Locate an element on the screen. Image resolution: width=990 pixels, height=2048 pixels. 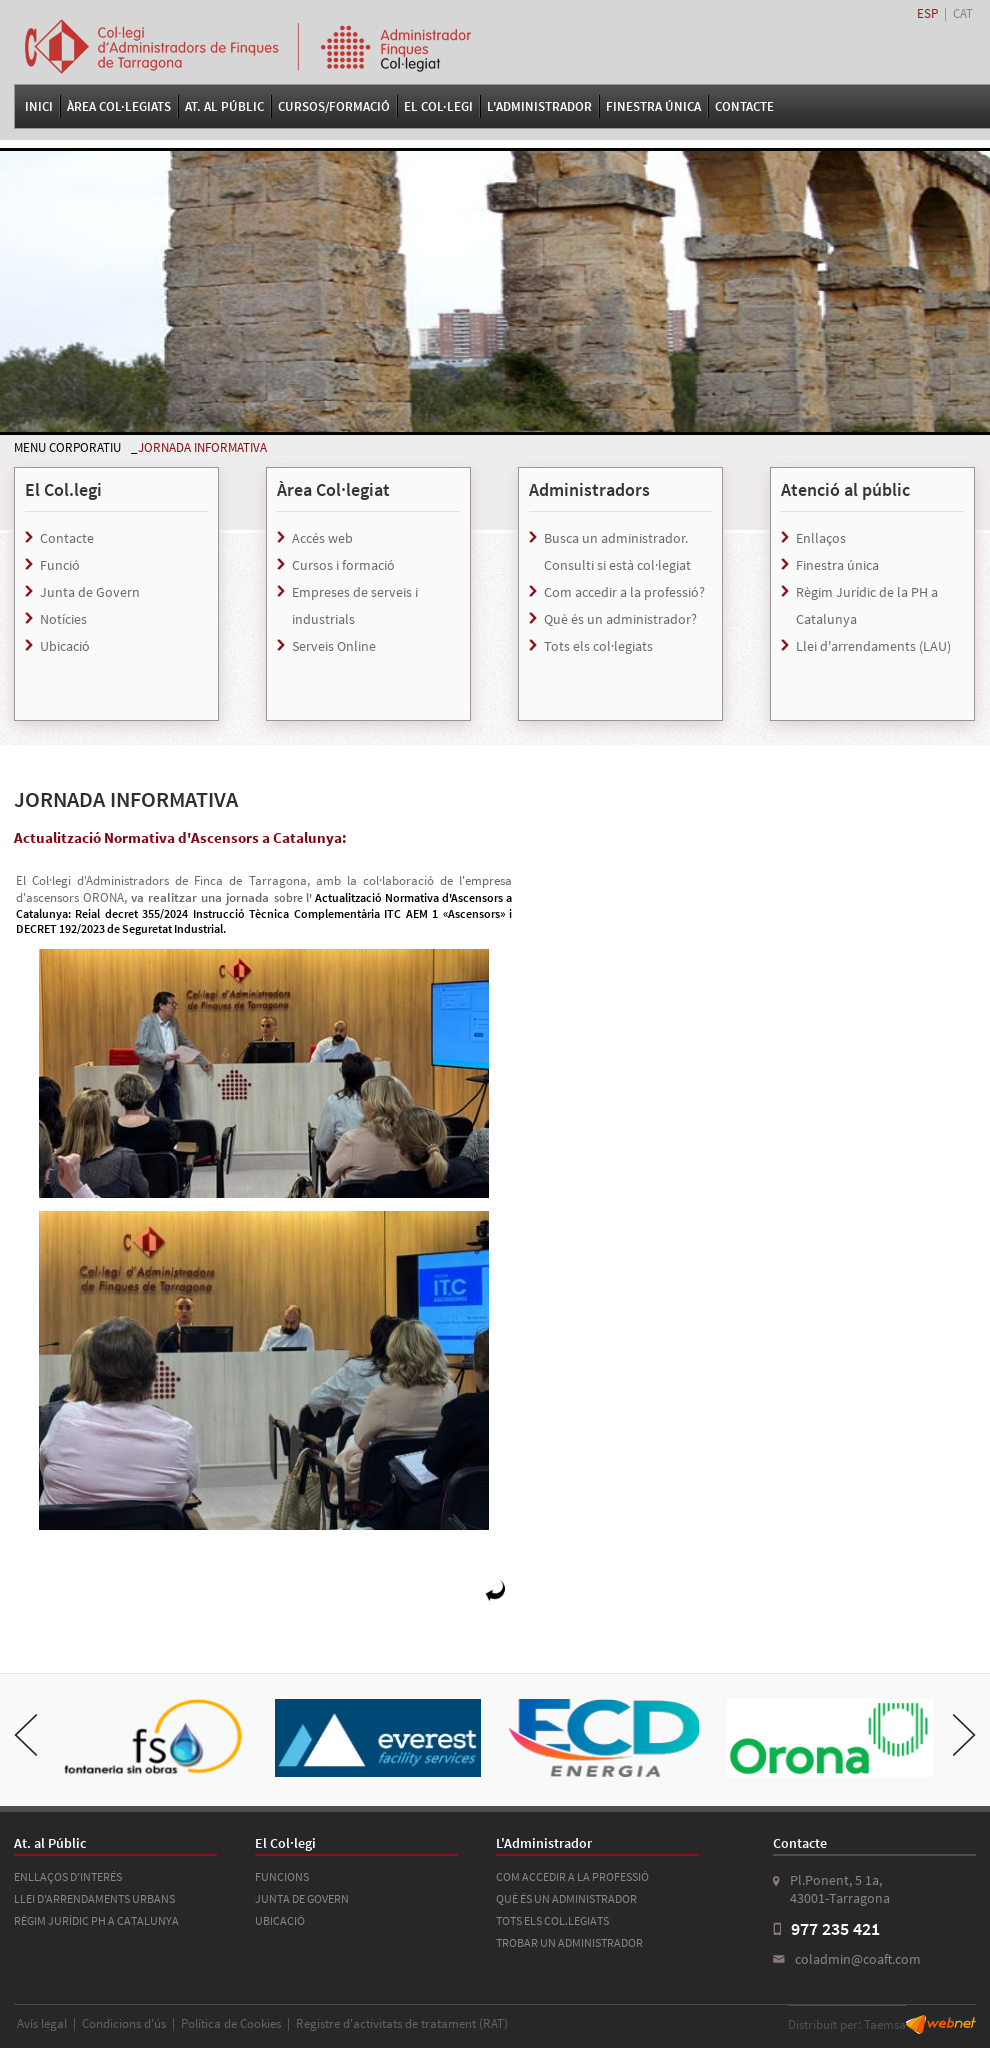
Ubicació is located at coordinates (65, 646).